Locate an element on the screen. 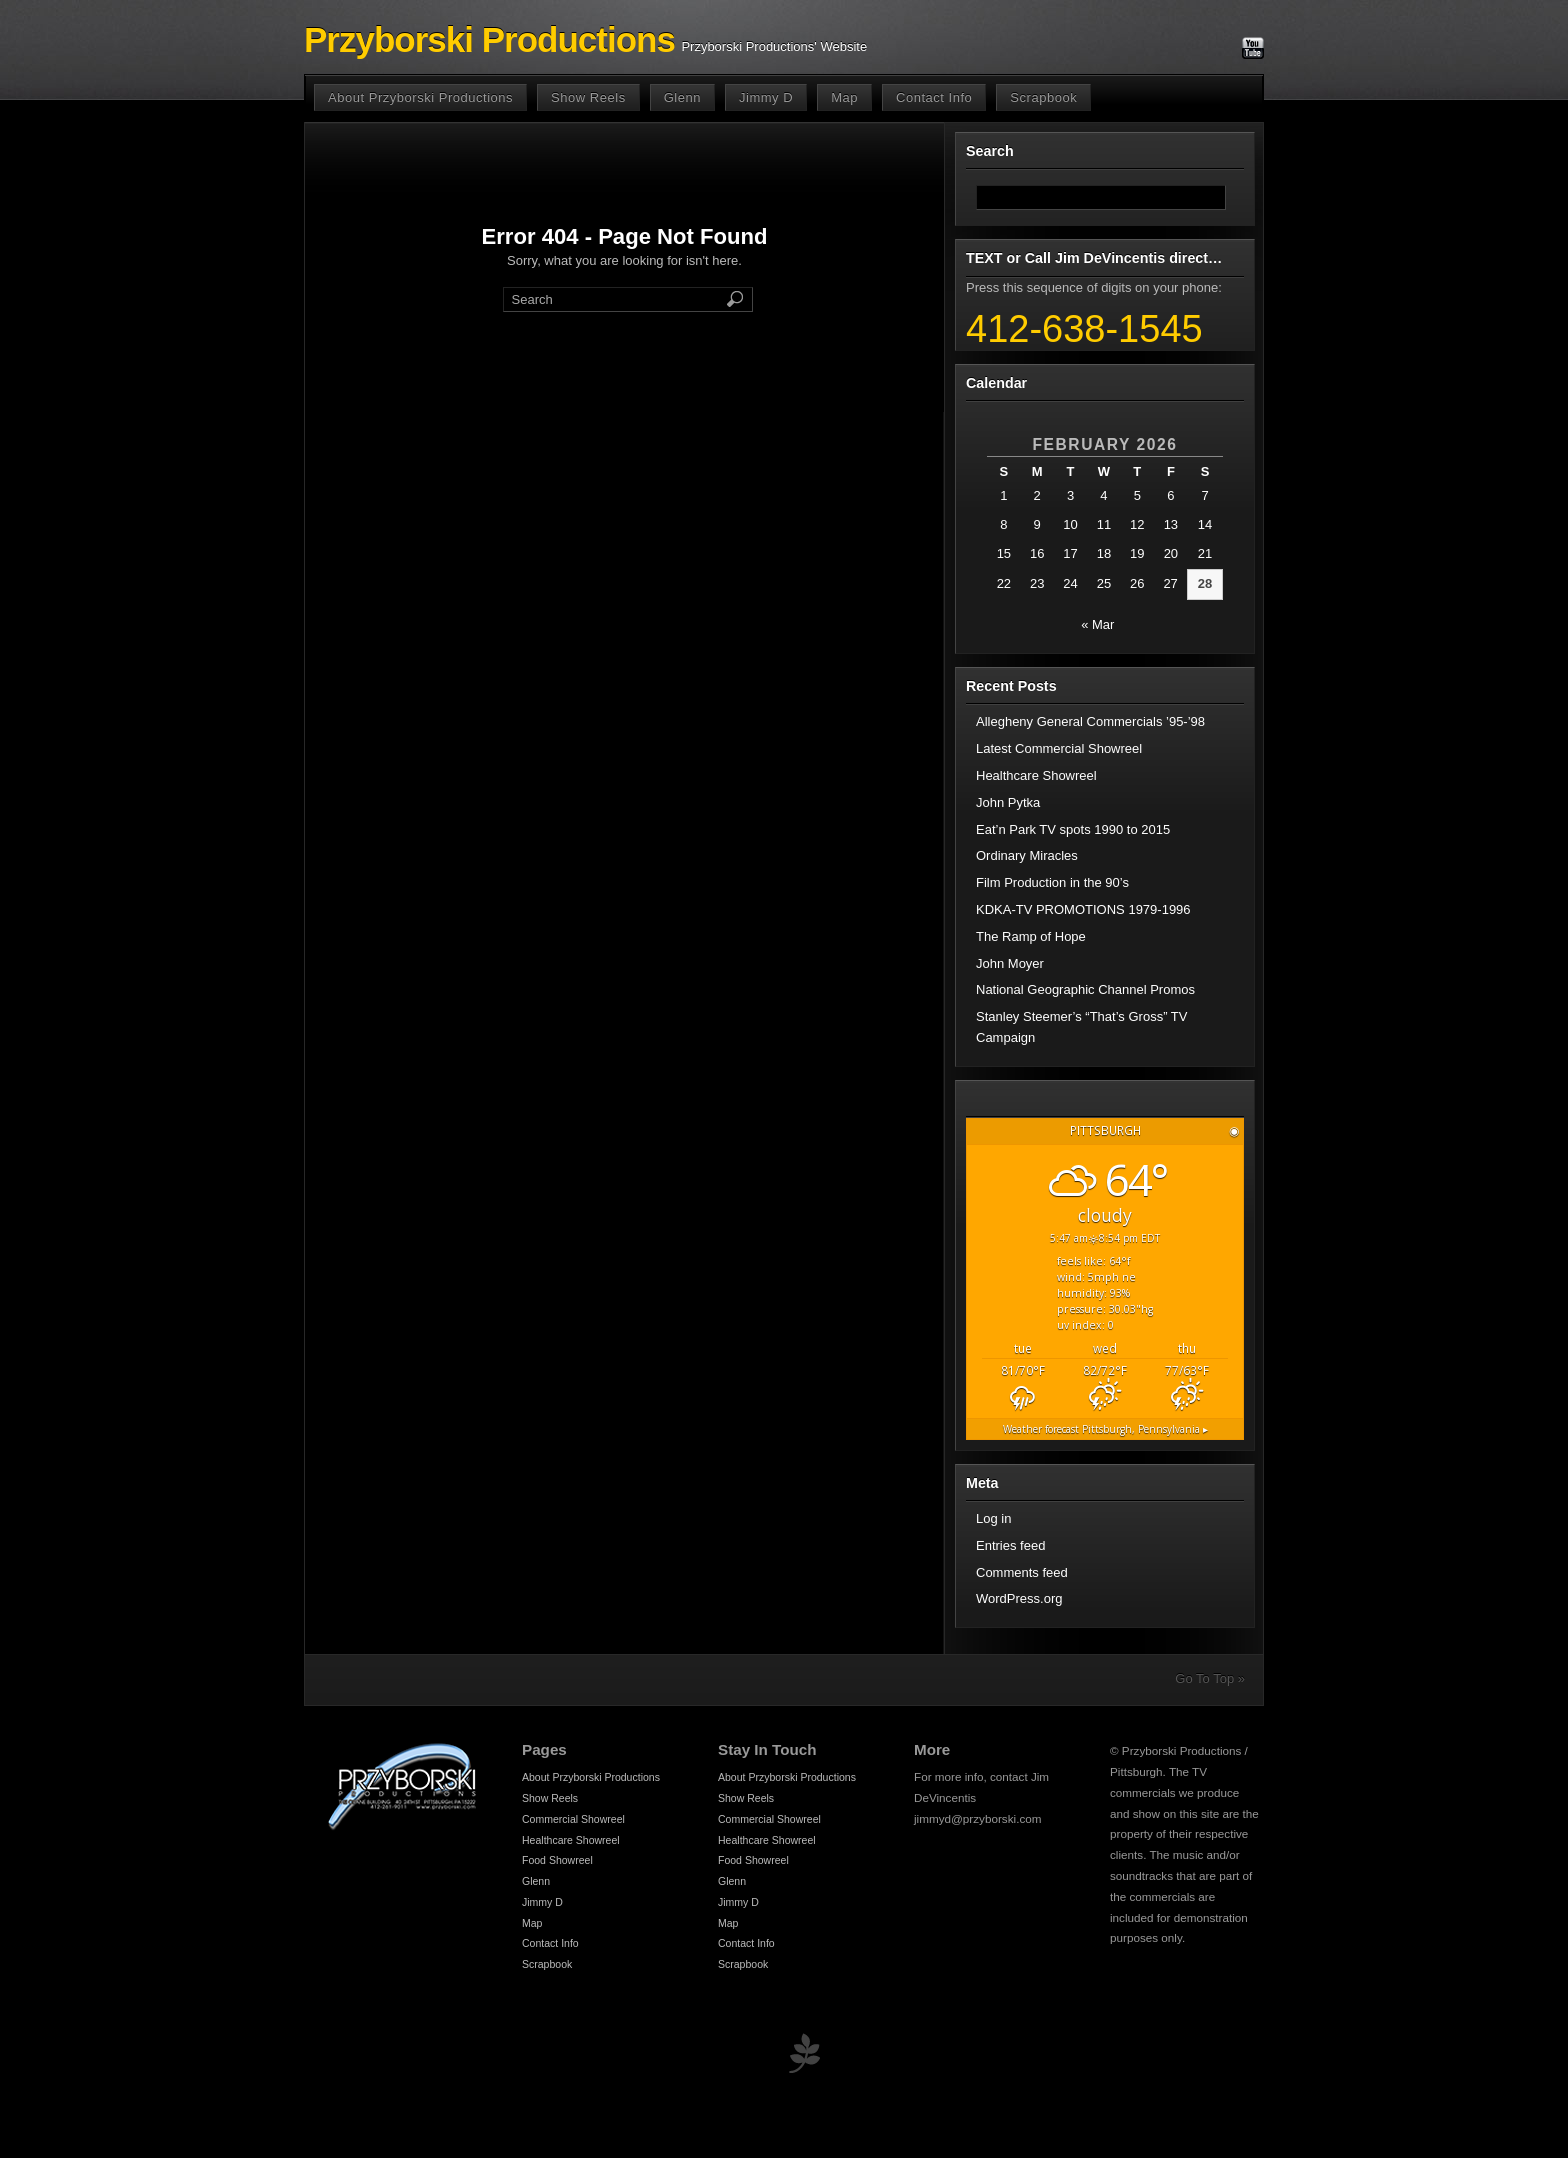 The width and height of the screenshot is (1568, 2158). National Geographic Channel Promos is located at coordinates (1085, 989).